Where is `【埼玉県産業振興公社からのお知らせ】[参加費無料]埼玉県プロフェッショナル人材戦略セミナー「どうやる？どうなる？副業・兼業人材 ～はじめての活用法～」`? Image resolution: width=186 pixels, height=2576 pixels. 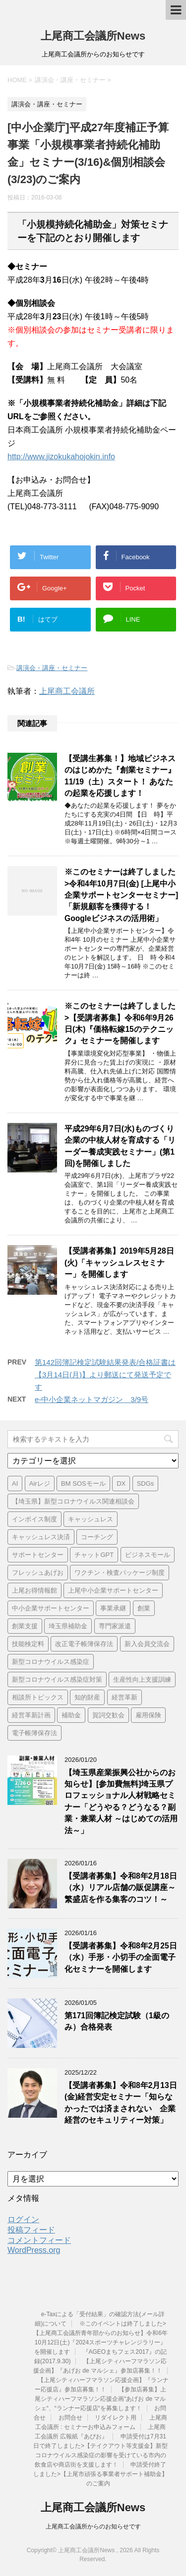 【埼玉県産業振興公社からのお知らせ】[参加費無料]埼玉県プロフェッショナル人材戦略セミナー「どうやる？どうなる？副業・兼業人材 ～はじめての活用法～」 is located at coordinates (121, 1801).